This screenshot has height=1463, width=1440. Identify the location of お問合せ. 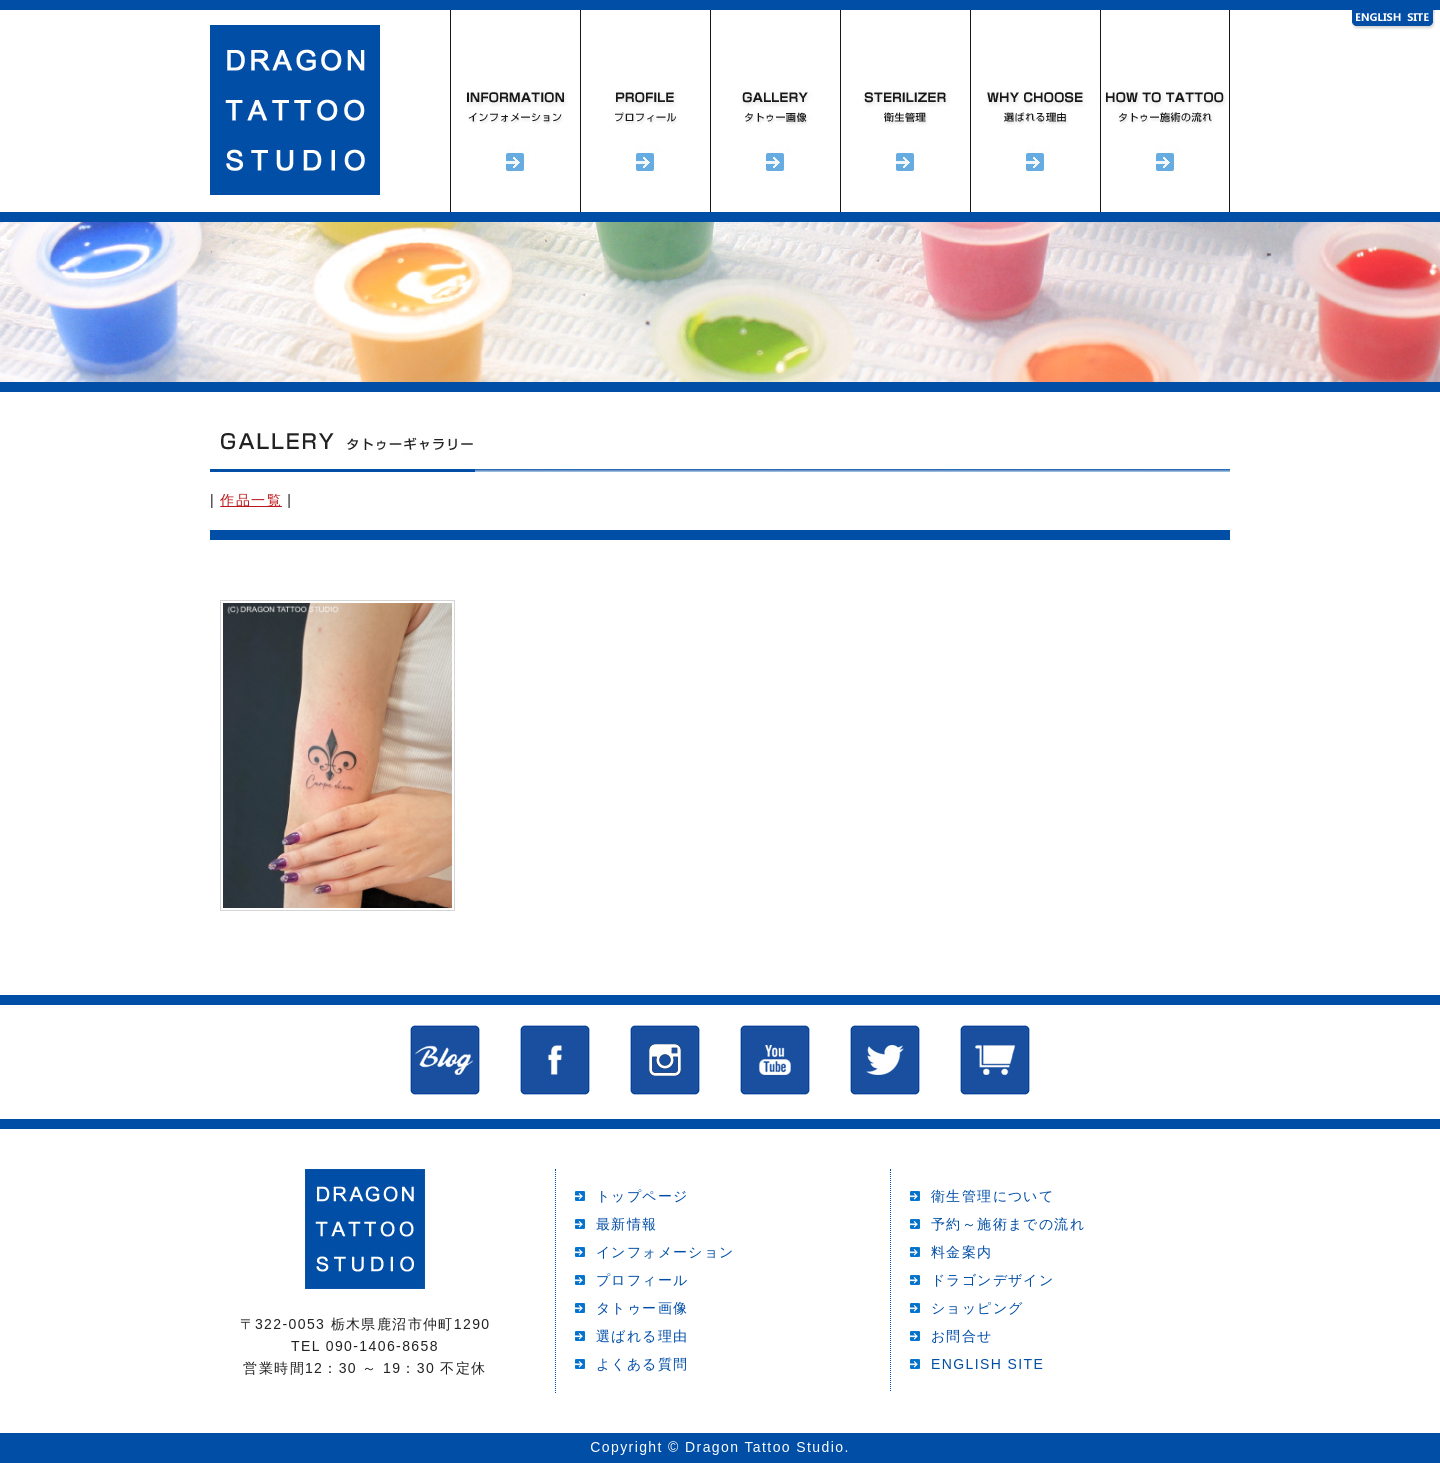
(962, 1336).